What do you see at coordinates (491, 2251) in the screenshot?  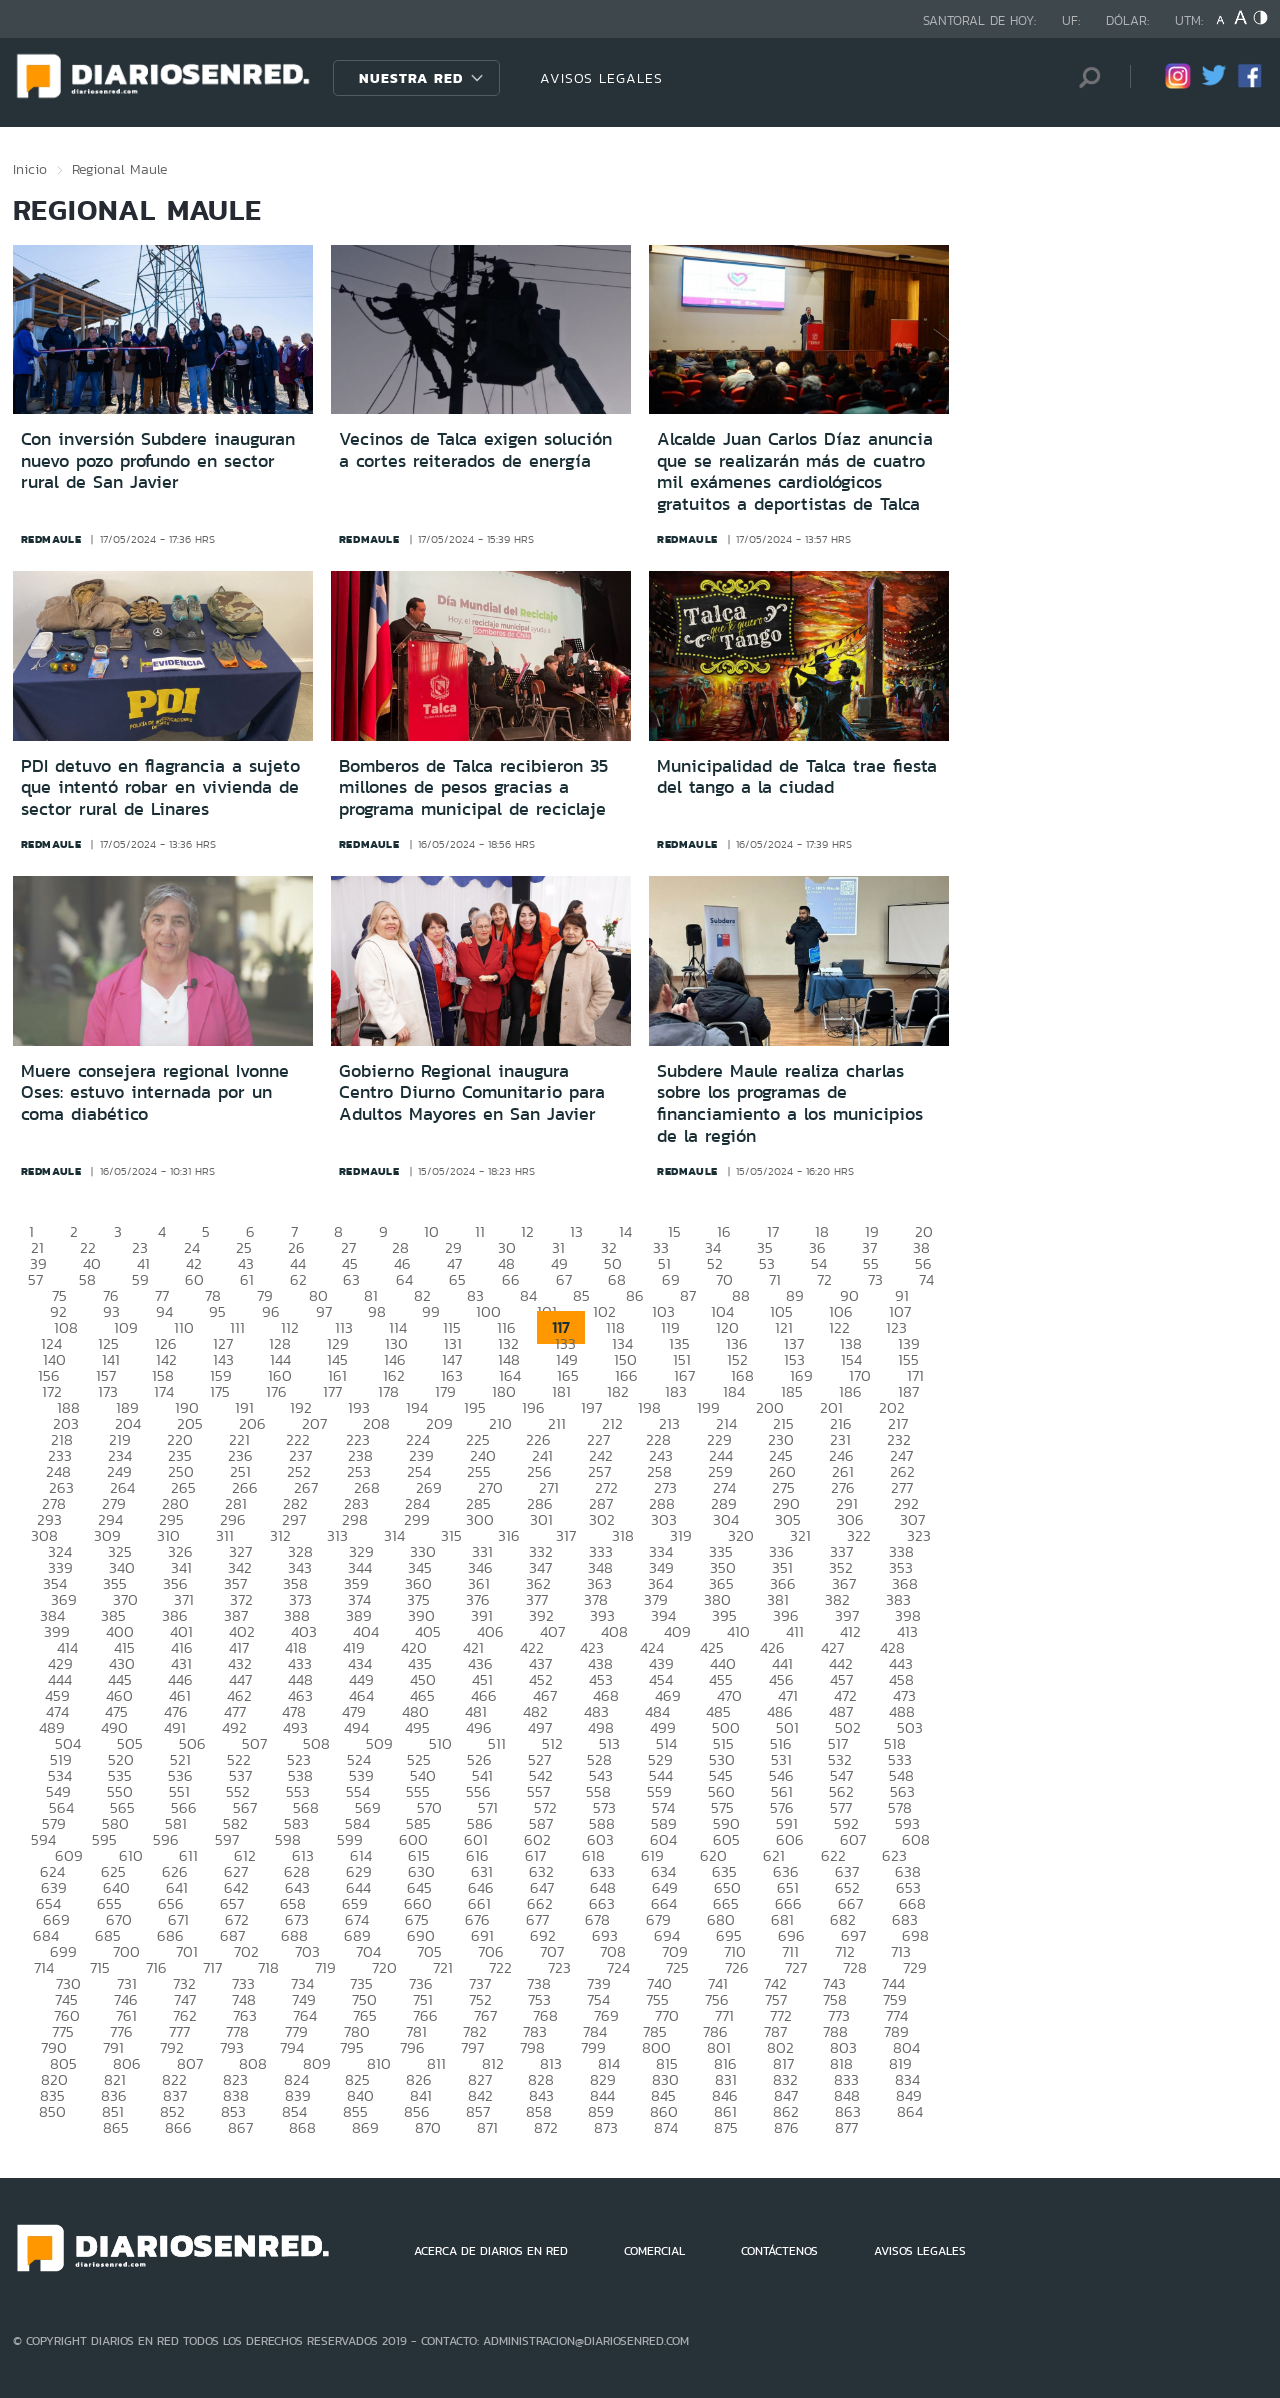 I see `ACERCA DE DIARIOS EN RED` at bounding box center [491, 2251].